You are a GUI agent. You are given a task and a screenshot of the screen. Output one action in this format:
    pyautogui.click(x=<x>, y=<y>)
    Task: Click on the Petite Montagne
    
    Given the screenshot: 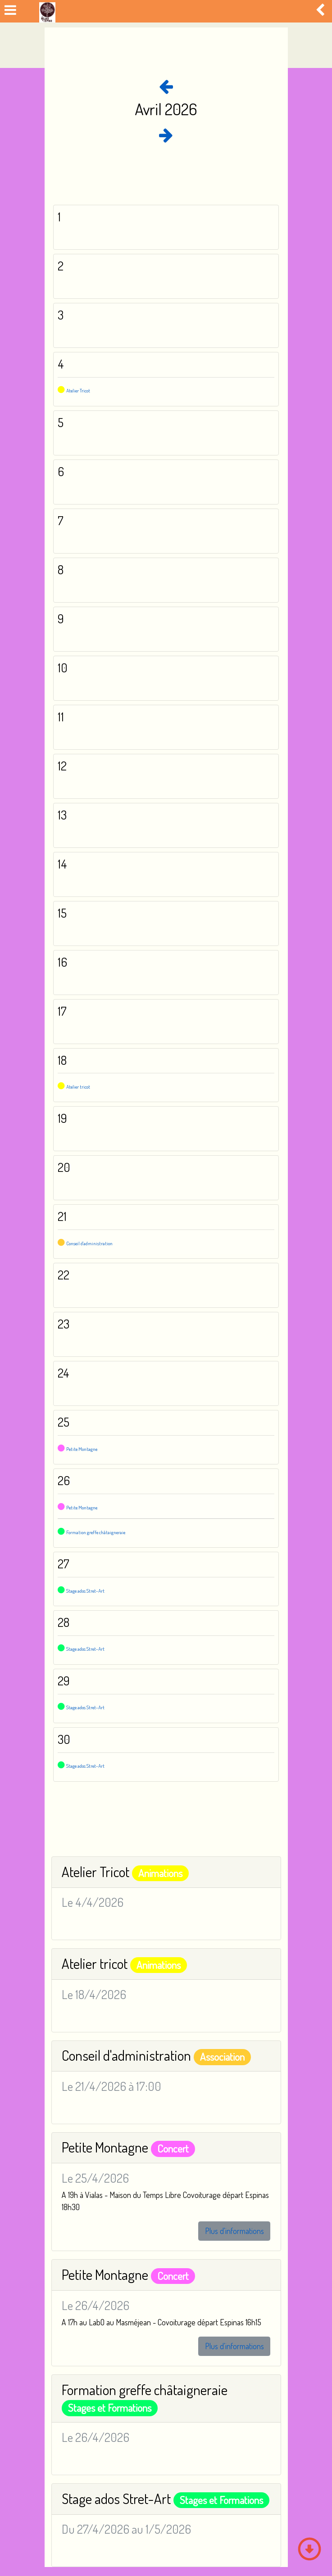 What is the action you would take?
    pyautogui.click(x=81, y=1449)
    